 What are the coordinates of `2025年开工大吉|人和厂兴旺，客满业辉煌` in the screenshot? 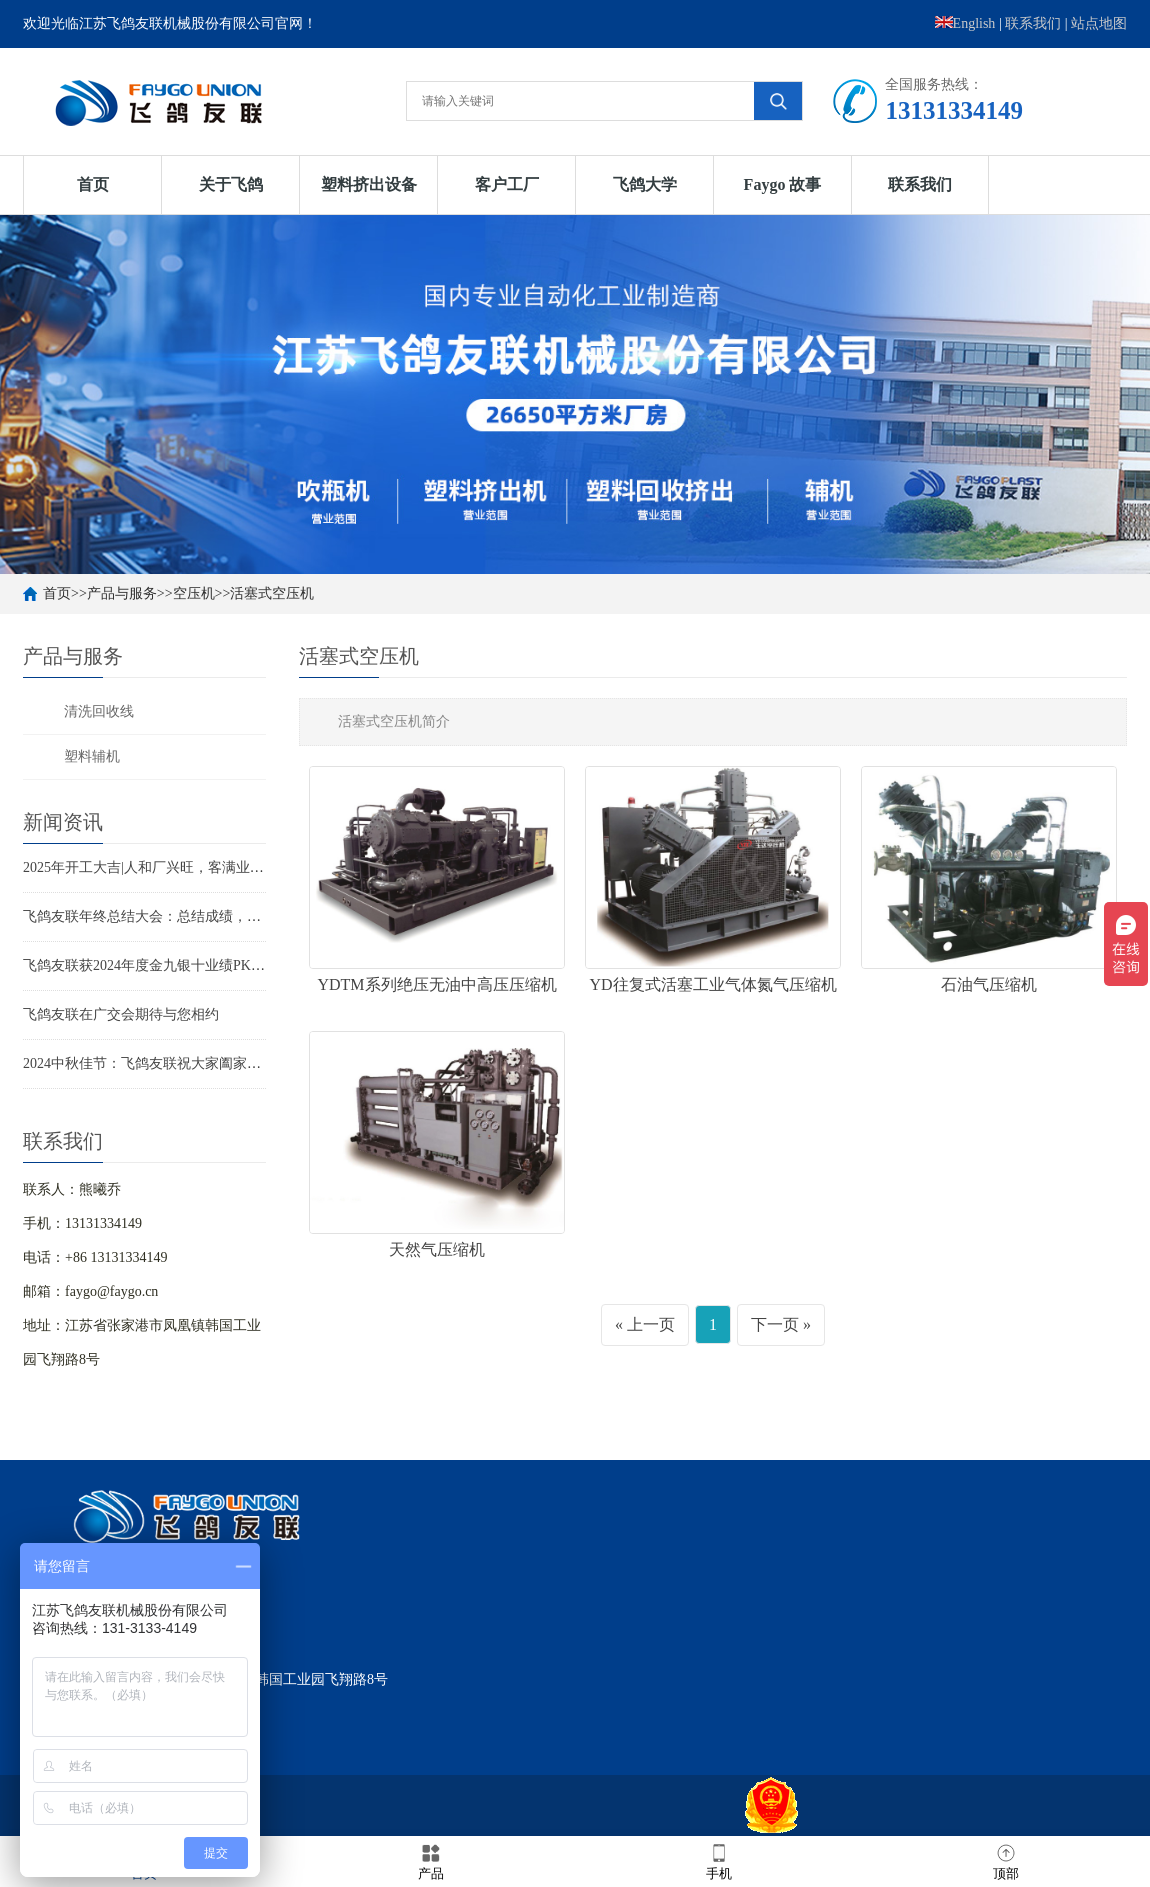 It's located at (150, 867).